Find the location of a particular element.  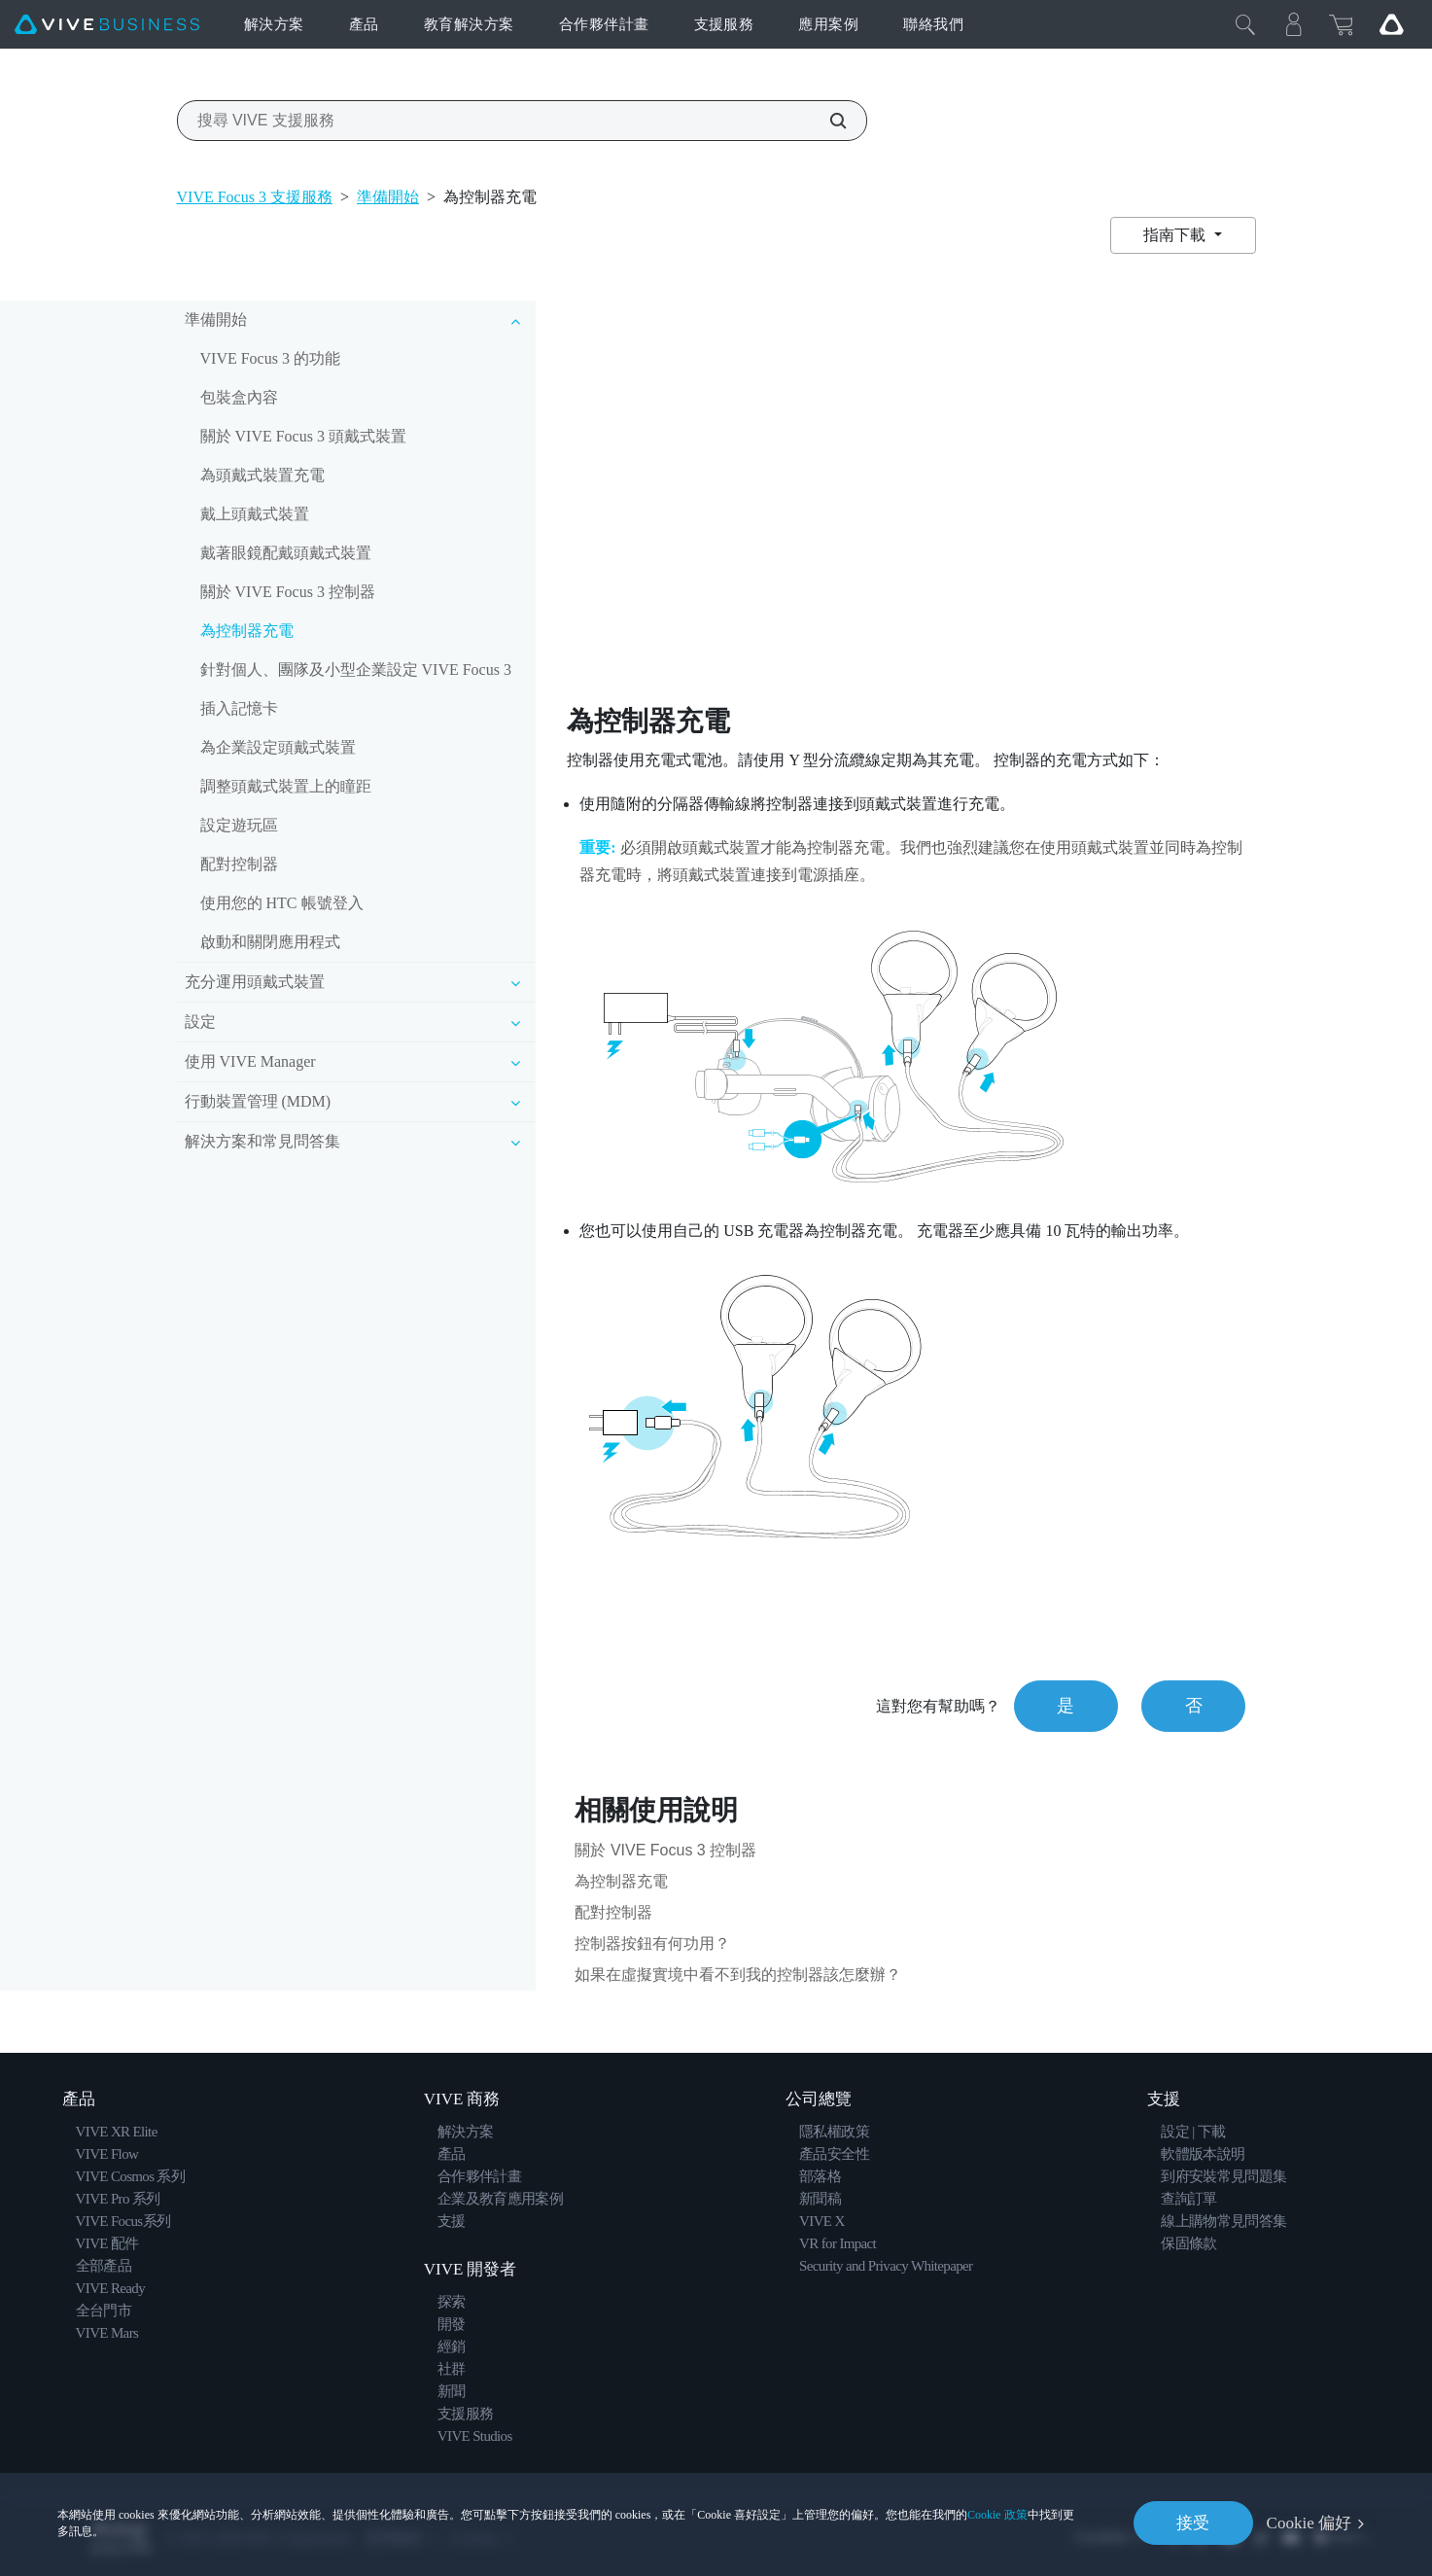

插入記憶卡 is located at coordinates (239, 708).